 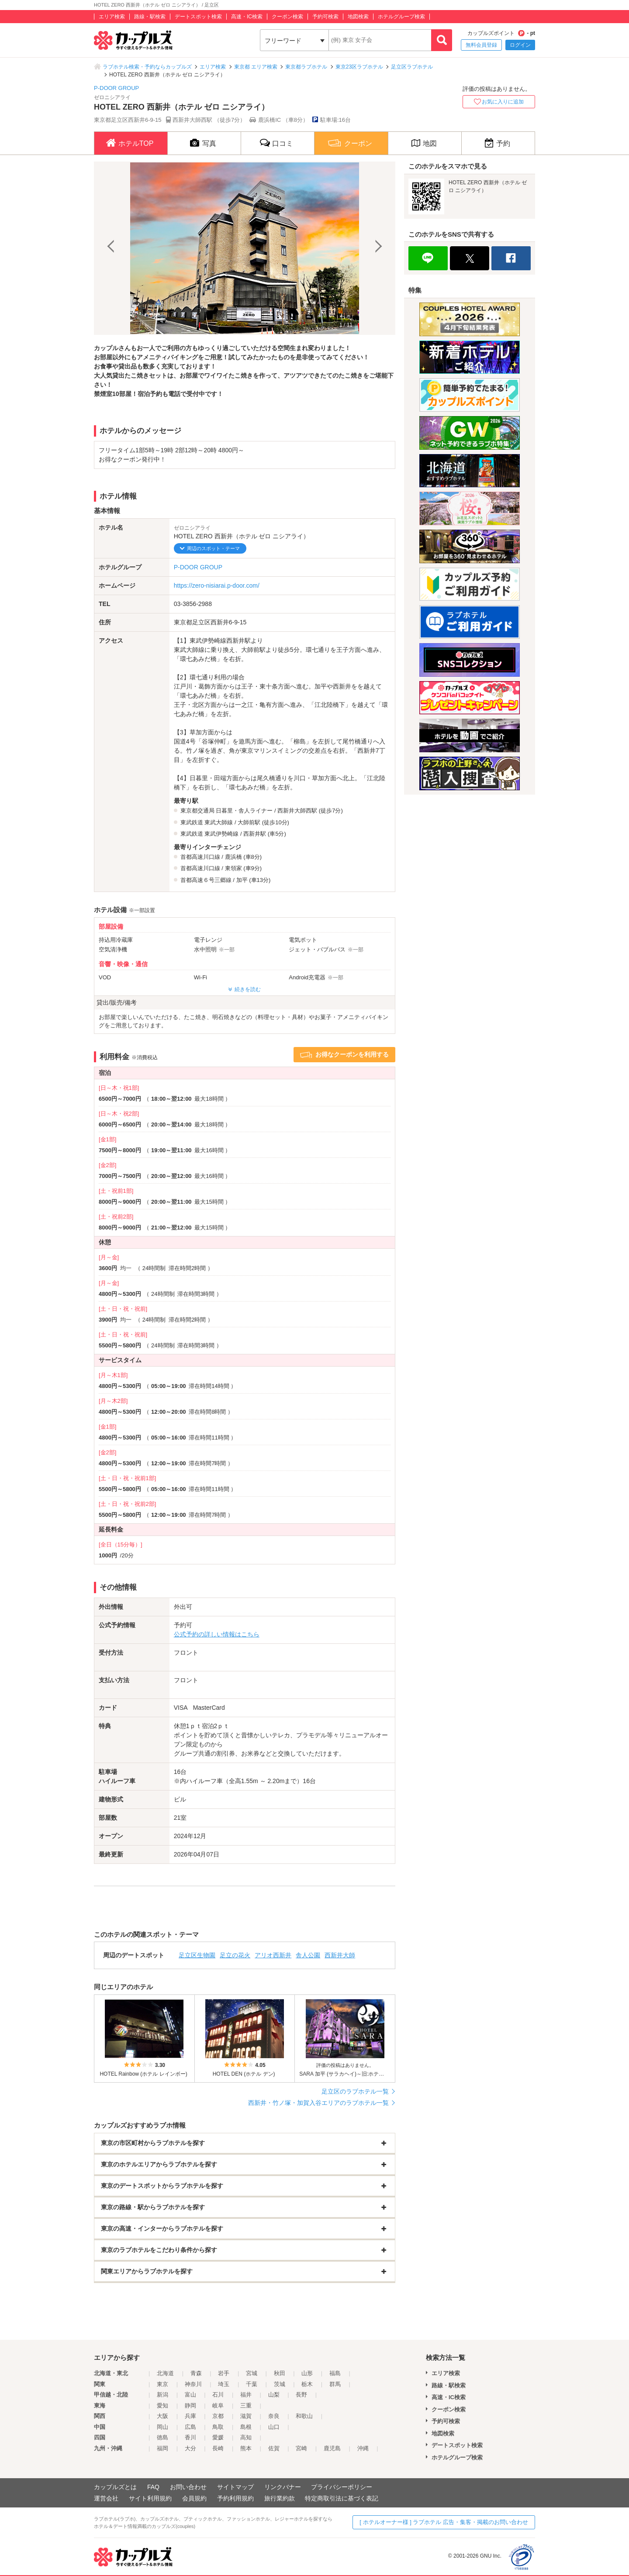 What do you see at coordinates (249, 822) in the screenshot?
I see `大師前駅` at bounding box center [249, 822].